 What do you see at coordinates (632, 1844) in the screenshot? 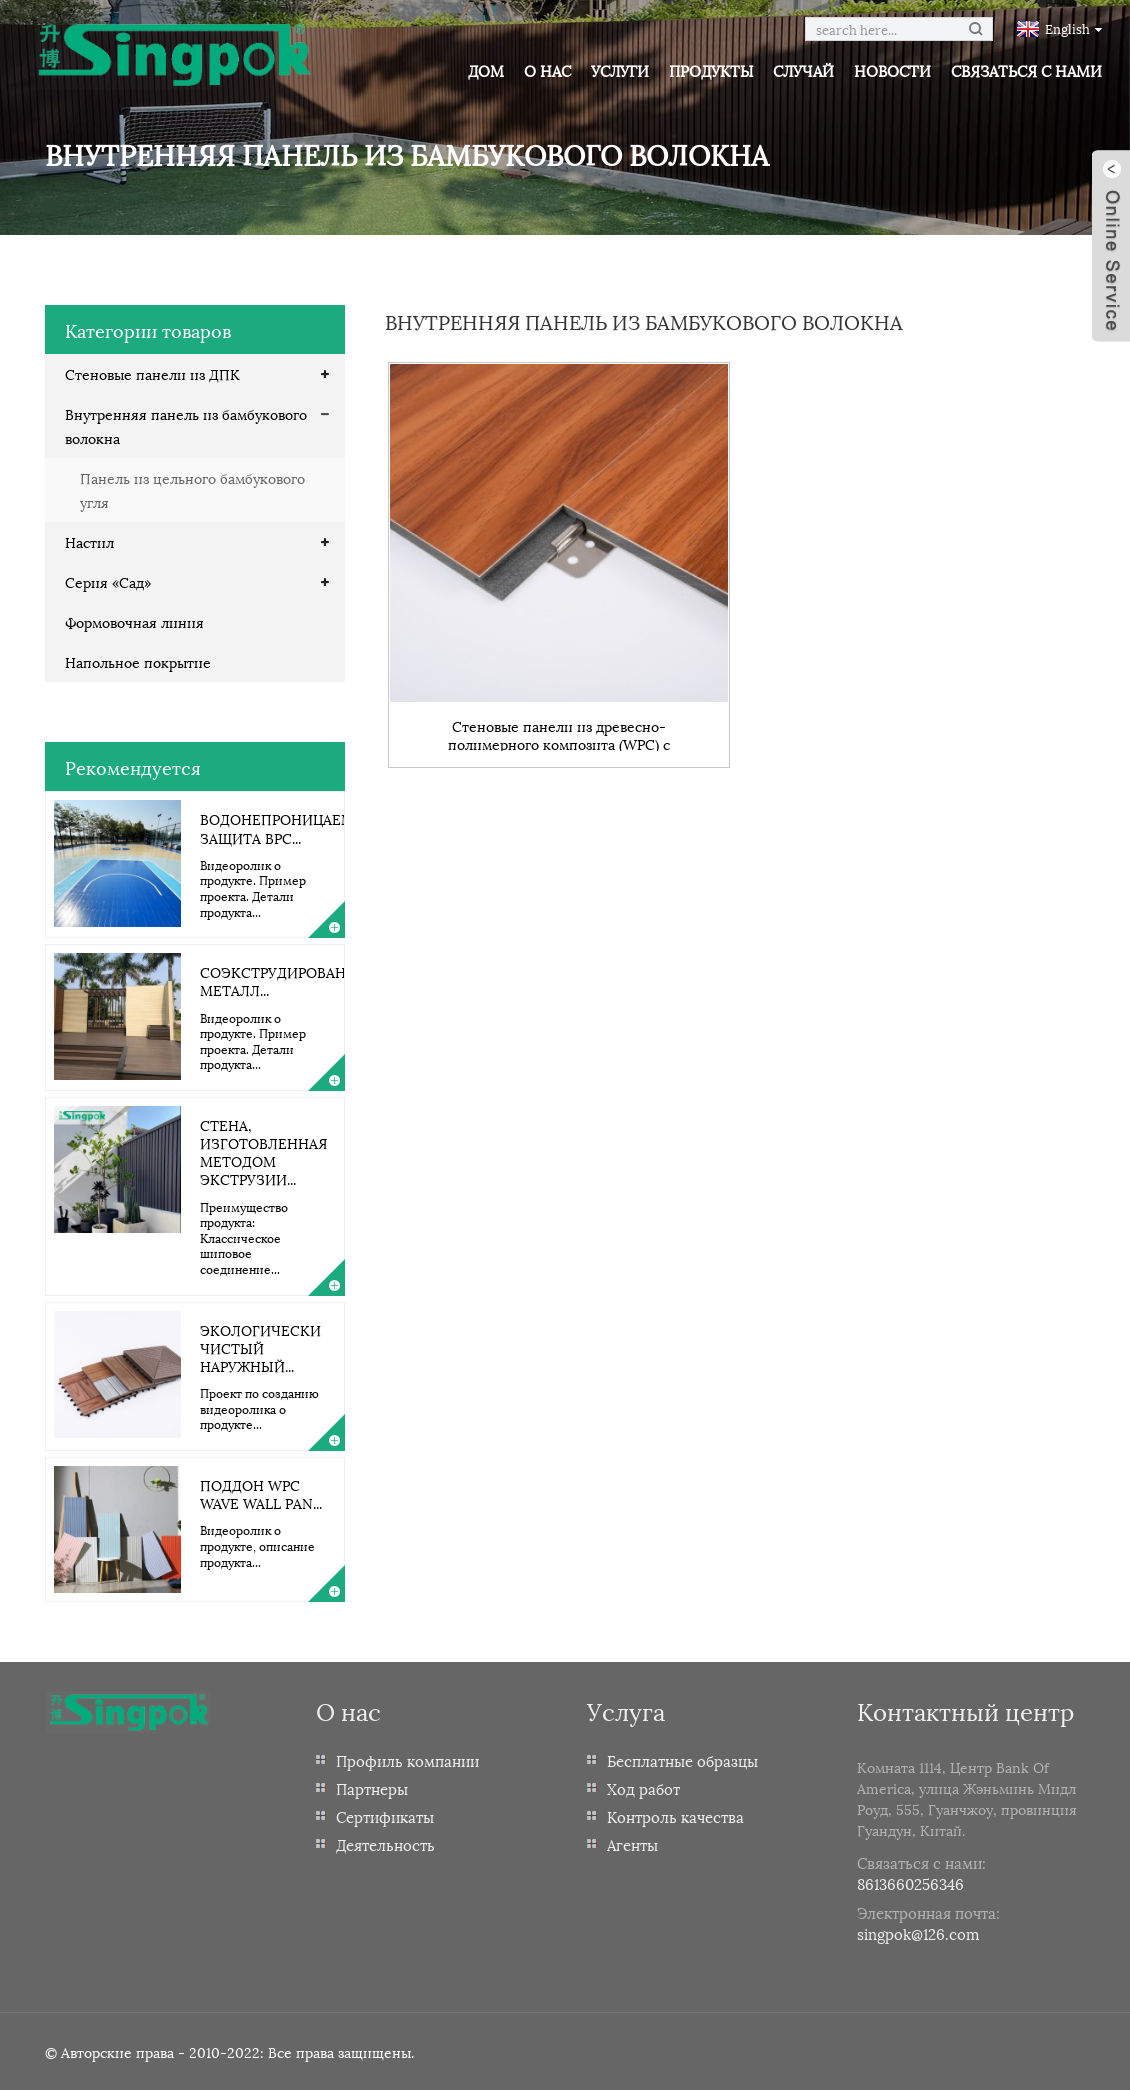
I see `Агенты` at bounding box center [632, 1844].